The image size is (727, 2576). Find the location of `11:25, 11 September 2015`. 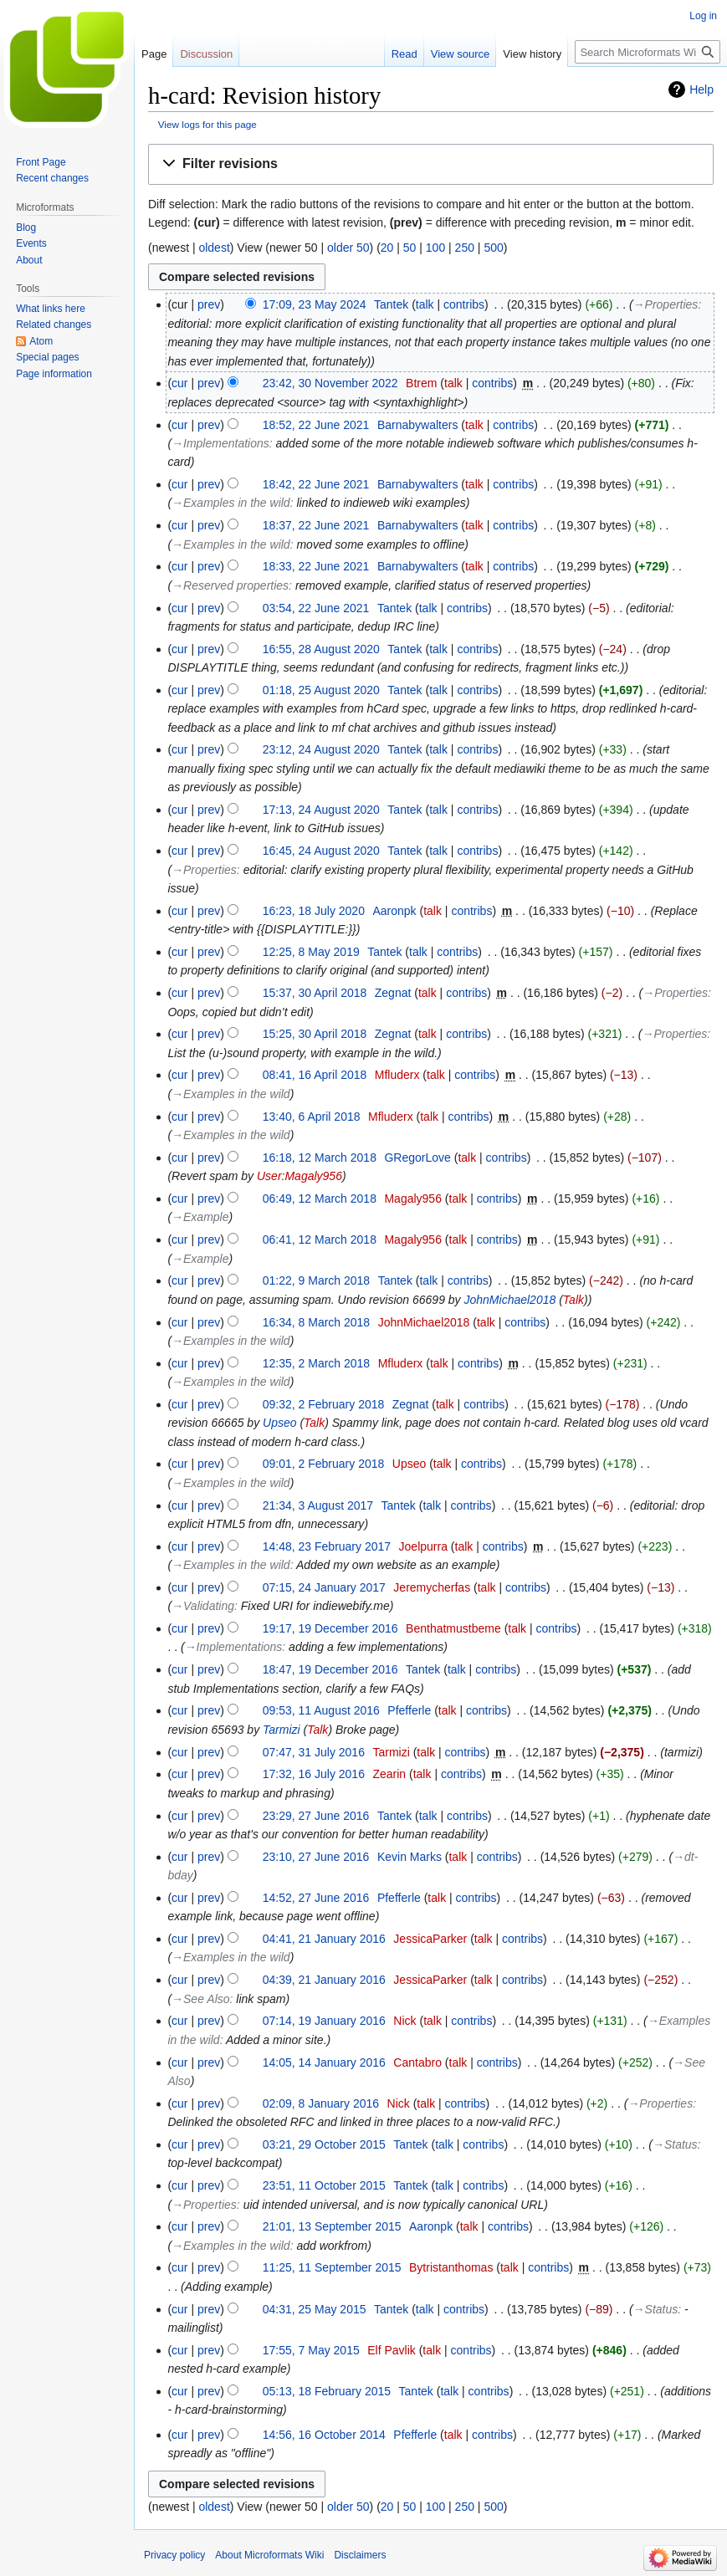

11:25, 11 September 2015 is located at coordinates (332, 2267).